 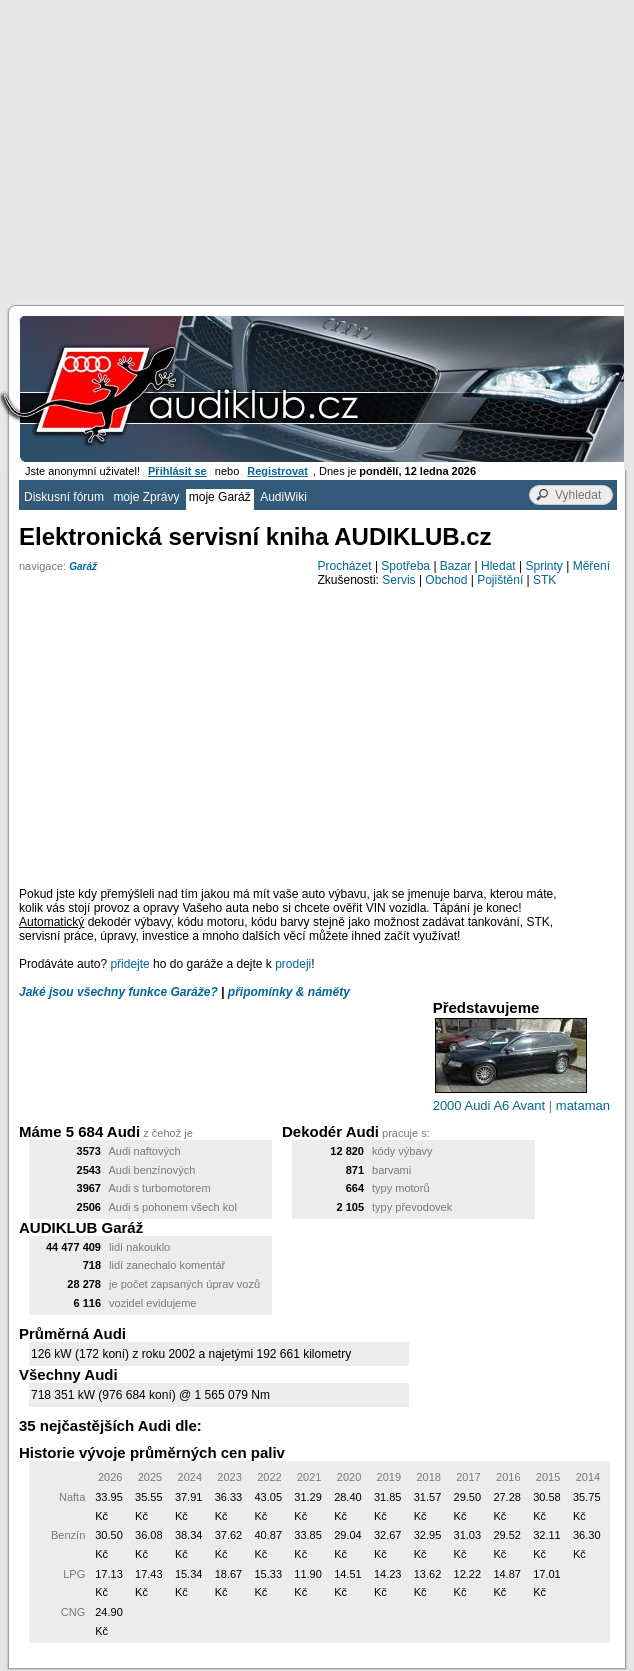 What do you see at coordinates (118, 992) in the screenshot?
I see `Jaké jsou všechny funkce Garáže?` at bounding box center [118, 992].